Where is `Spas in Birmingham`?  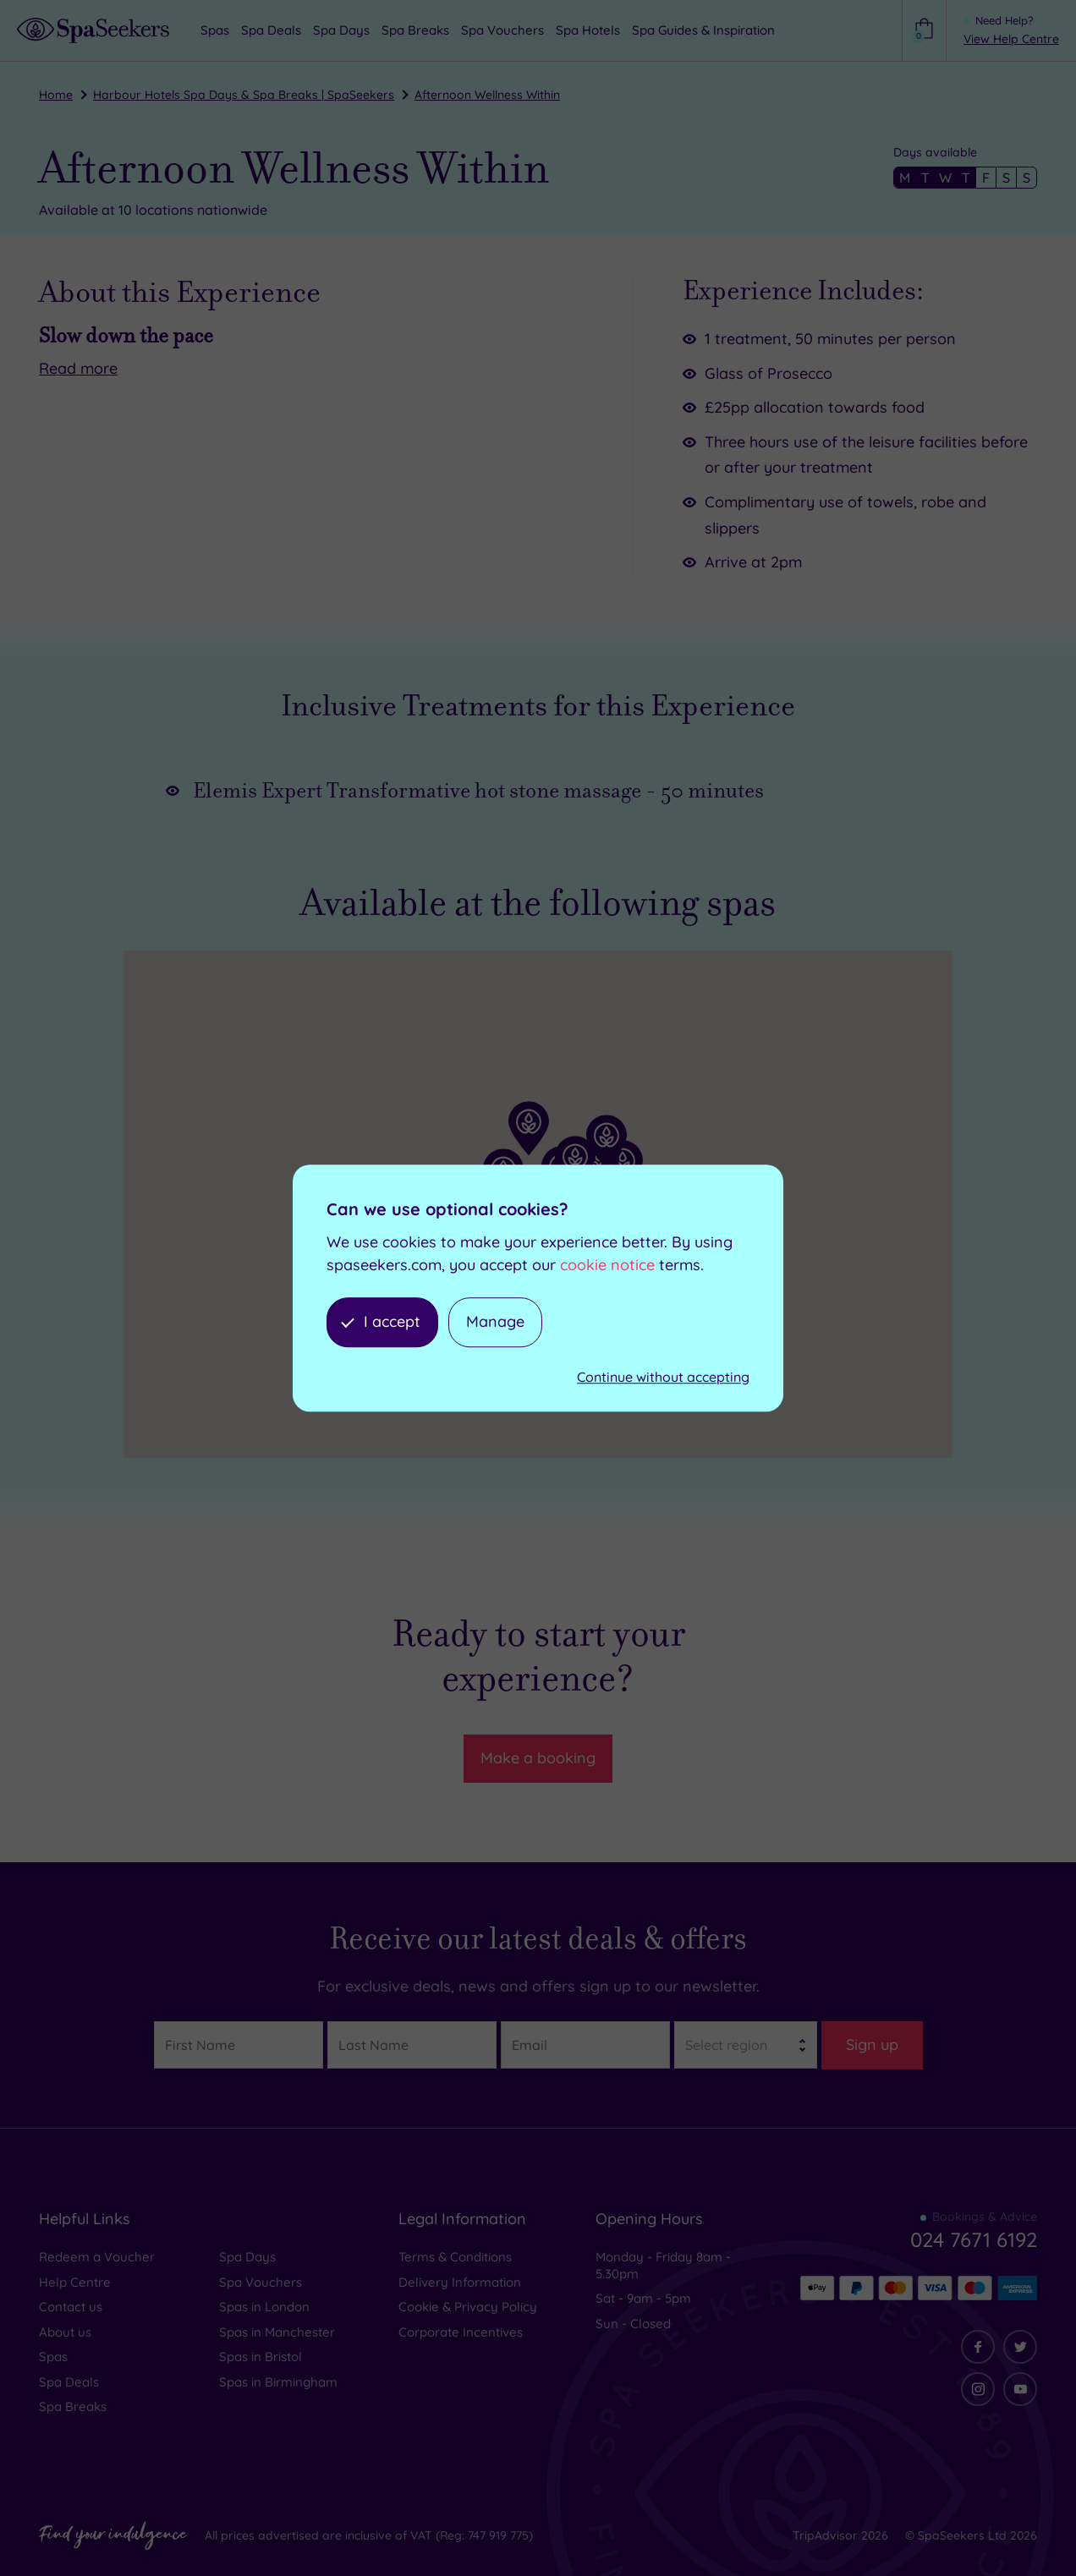 Spas in Birmingham is located at coordinates (278, 2382).